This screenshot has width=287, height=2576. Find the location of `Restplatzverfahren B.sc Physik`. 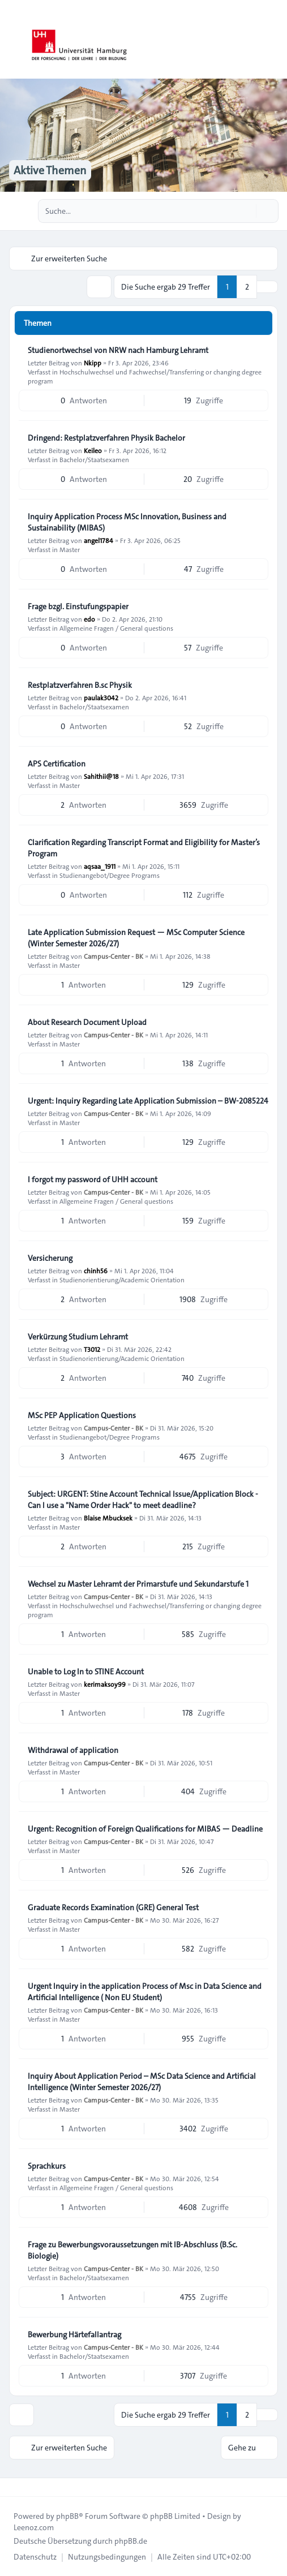

Restplatzverfahren B.sc Physik is located at coordinates (80, 685).